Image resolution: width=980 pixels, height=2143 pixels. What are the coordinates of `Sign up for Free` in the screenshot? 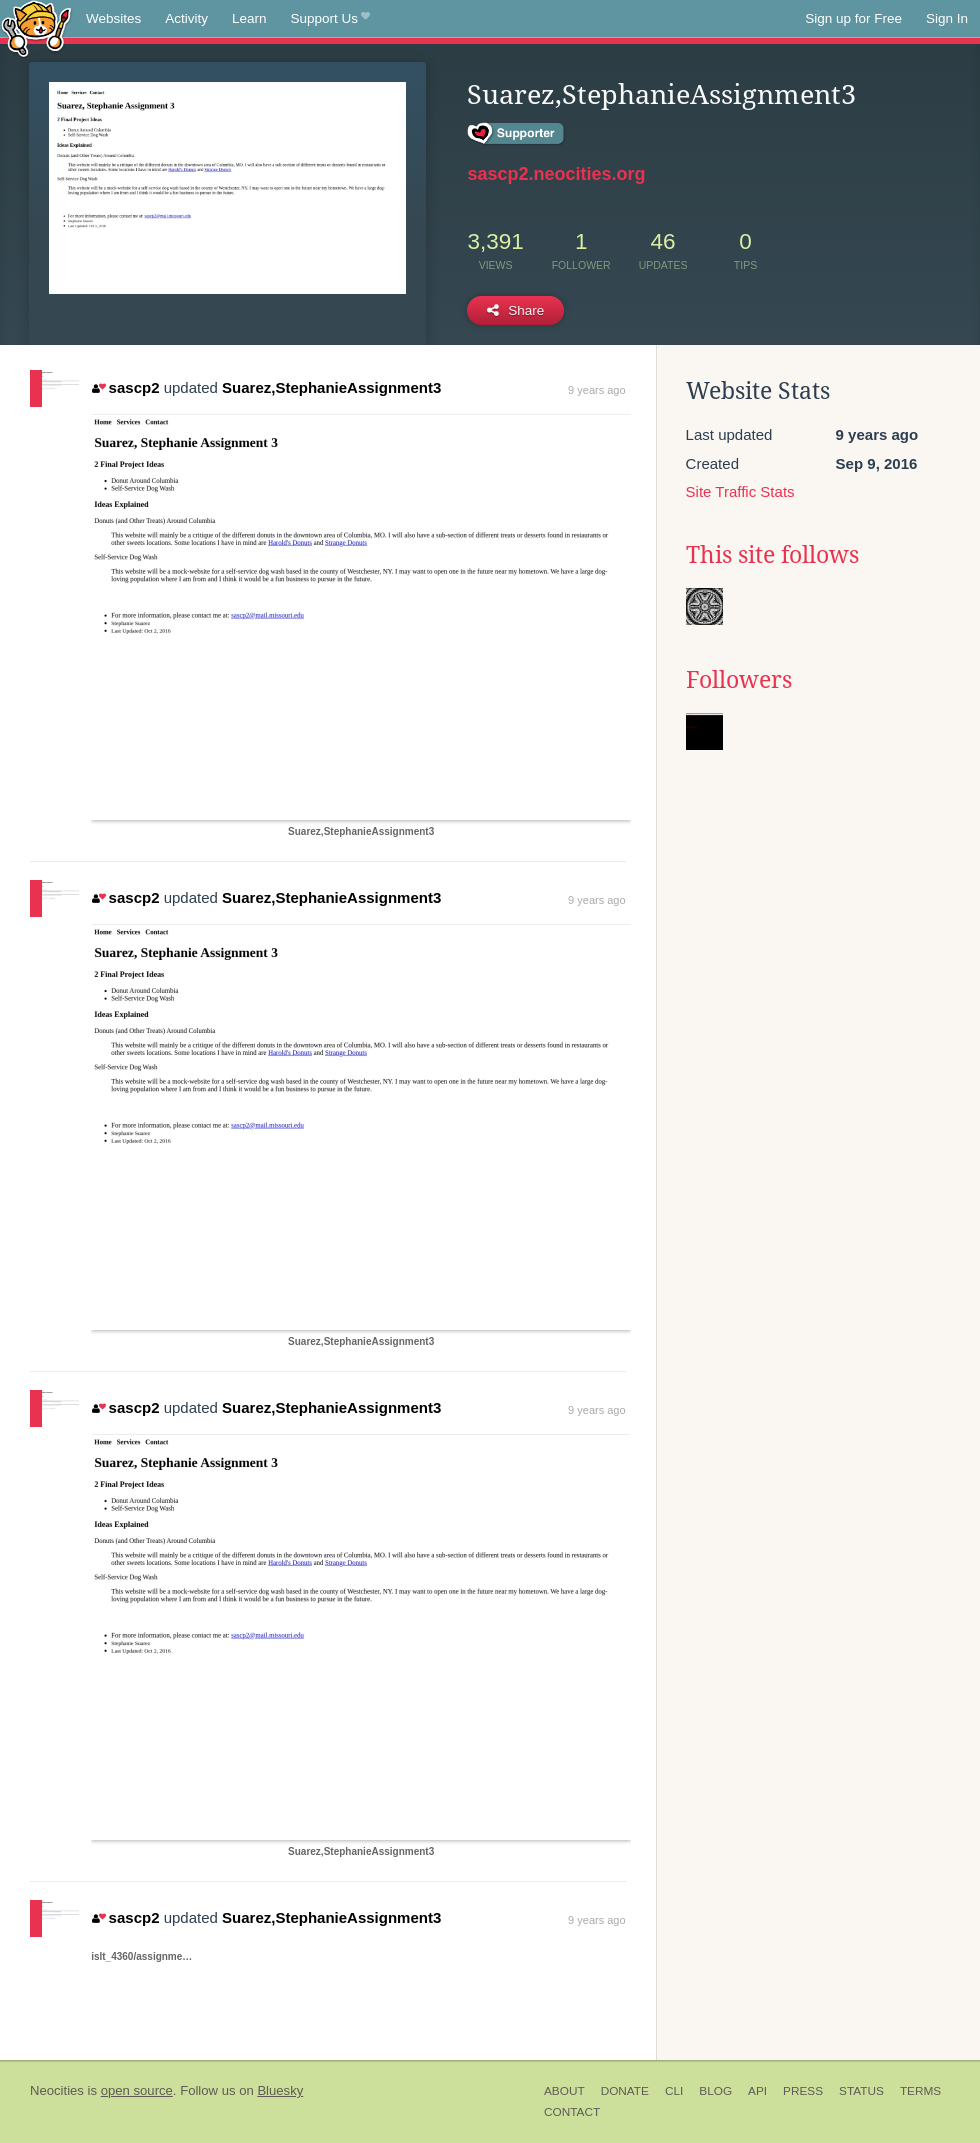 It's located at (853, 18).